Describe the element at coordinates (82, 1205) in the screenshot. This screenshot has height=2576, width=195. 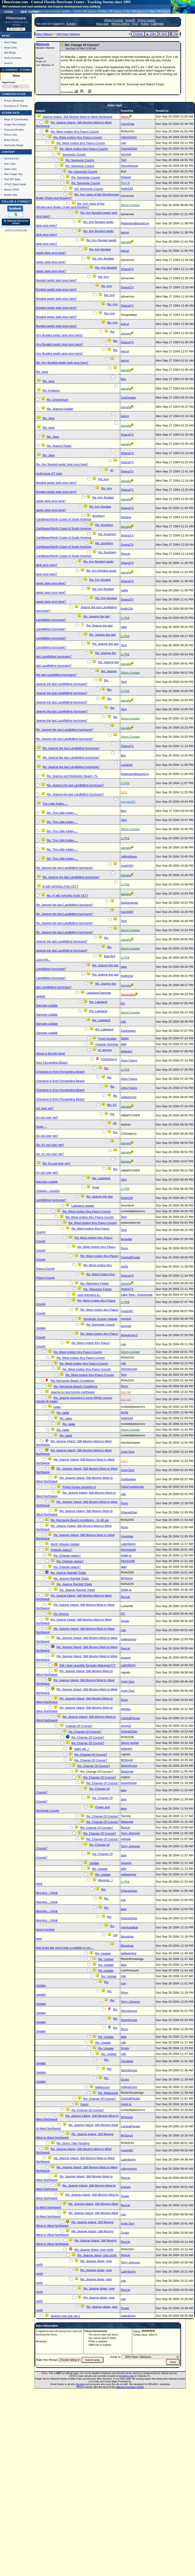
I see `Lakeland update` at that location.